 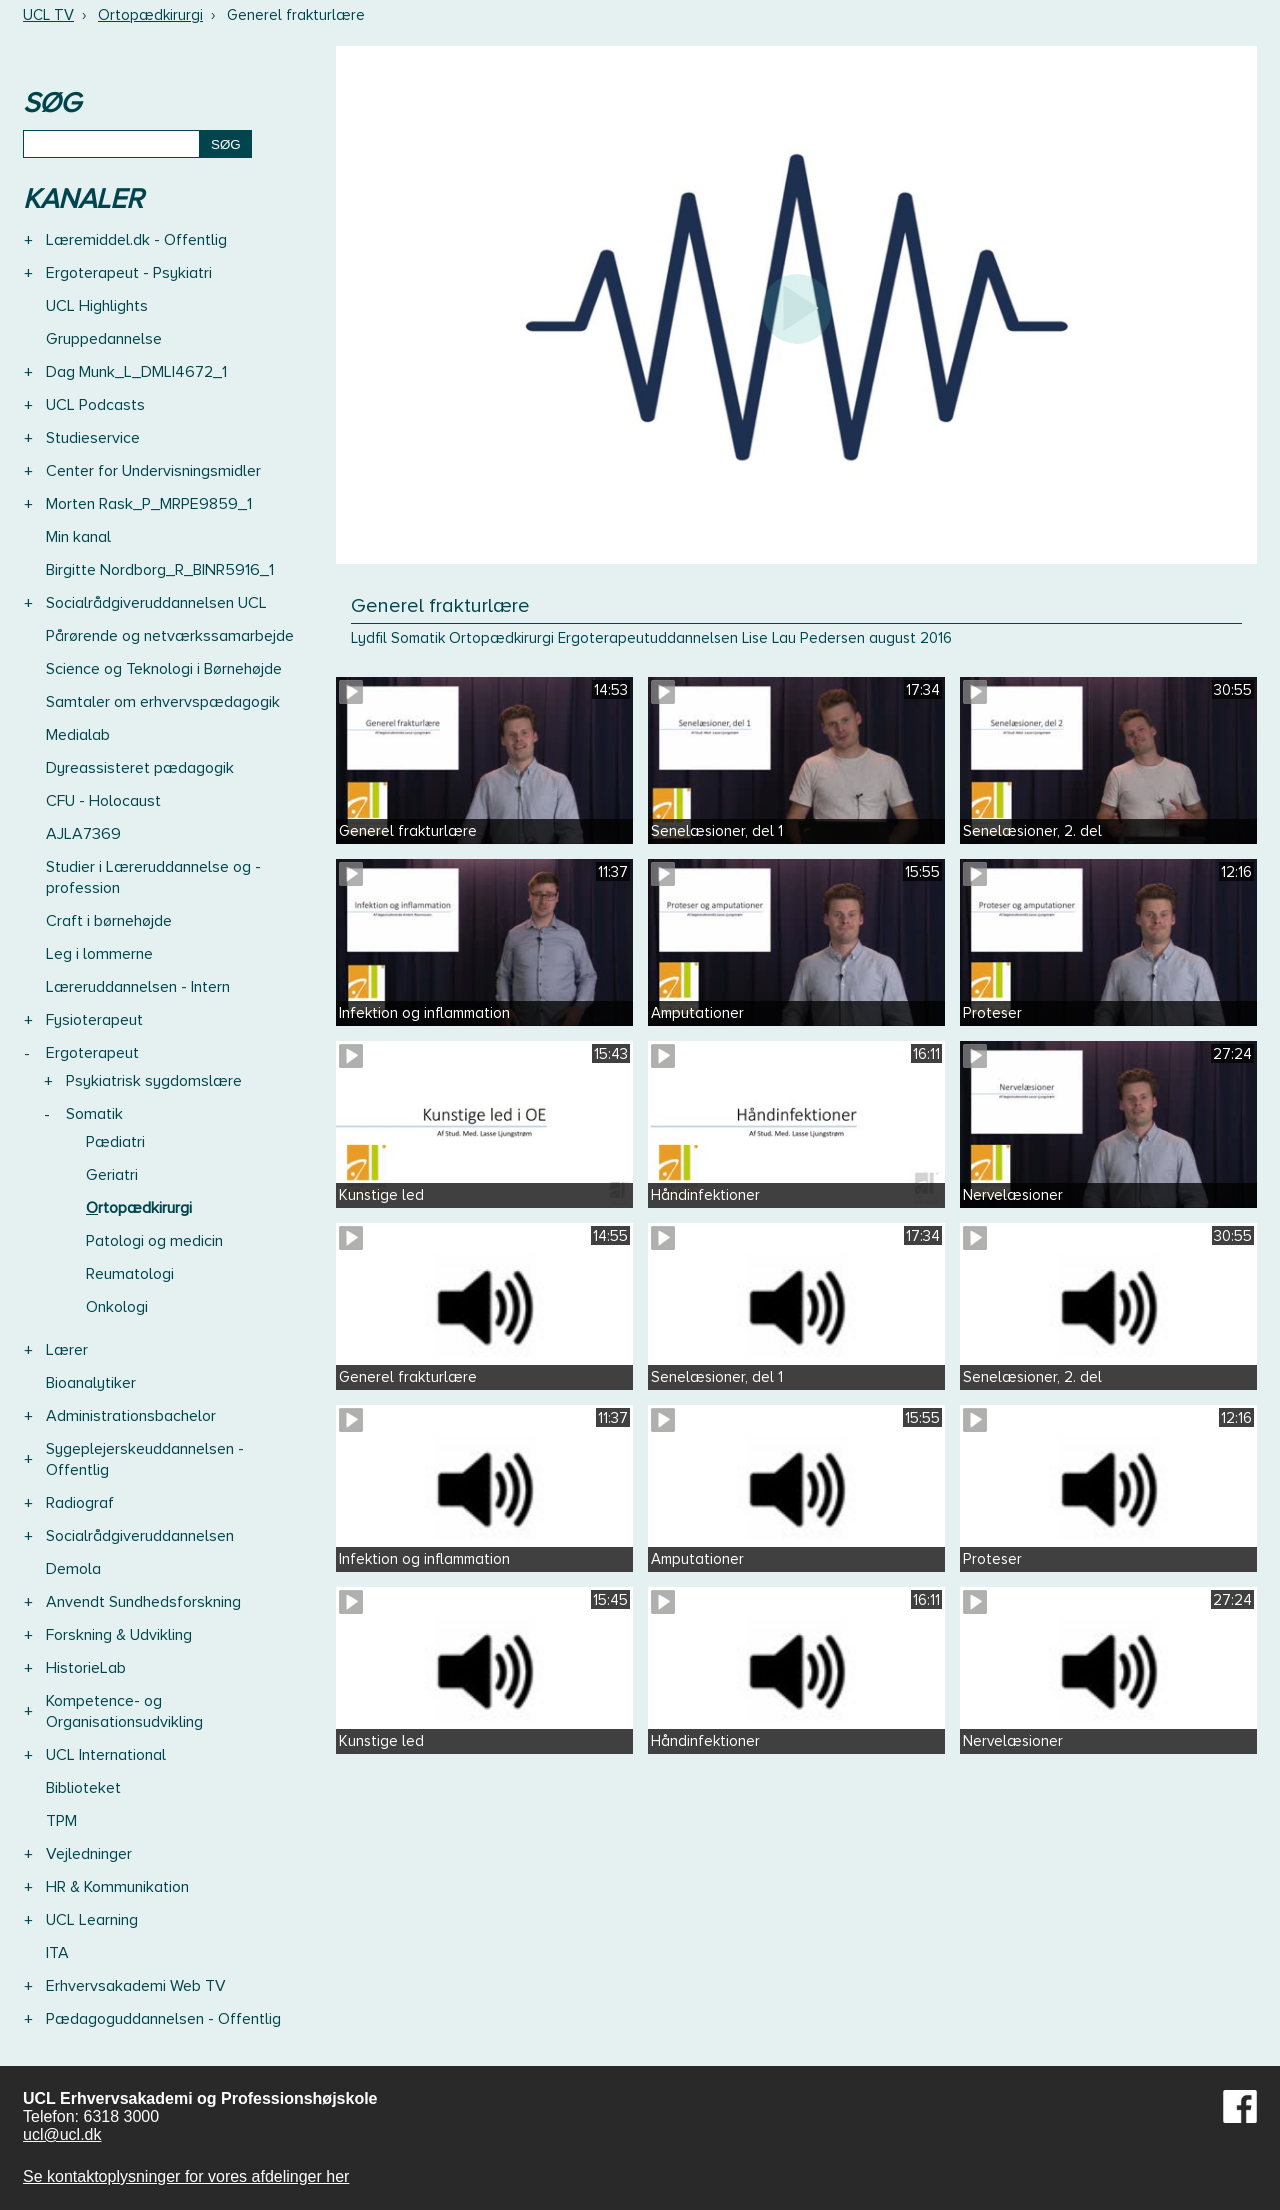 What do you see at coordinates (154, 1081) in the screenshot?
I see `Psykiatrisk sygdomslære` at bounding box center [154, 1081].